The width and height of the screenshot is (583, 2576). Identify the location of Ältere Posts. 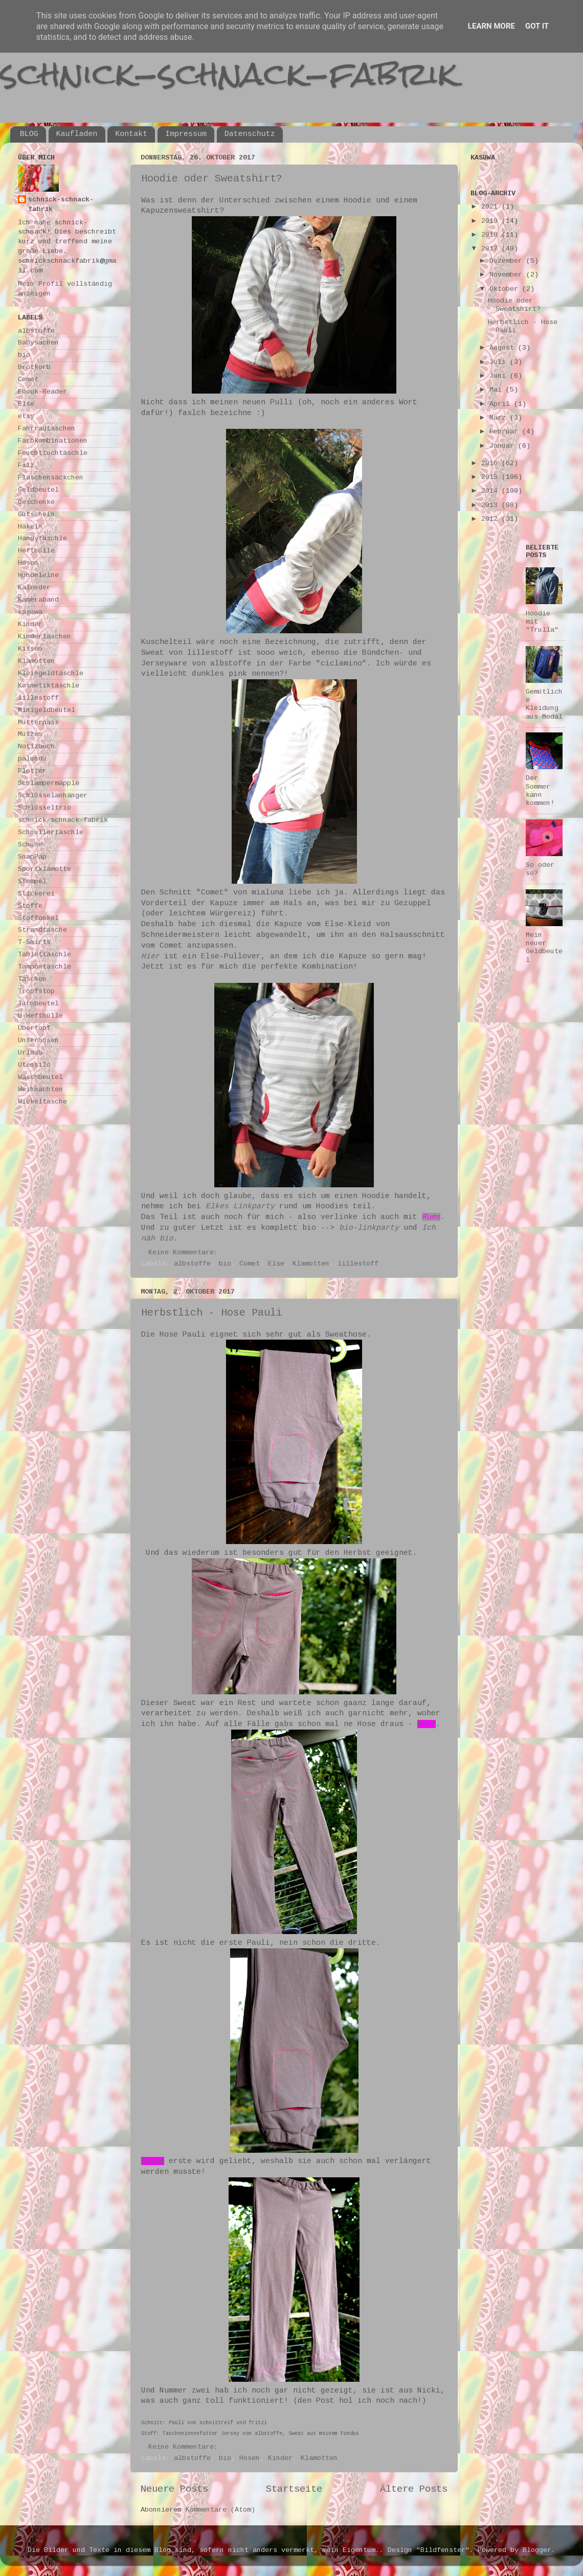
(413, 2489).